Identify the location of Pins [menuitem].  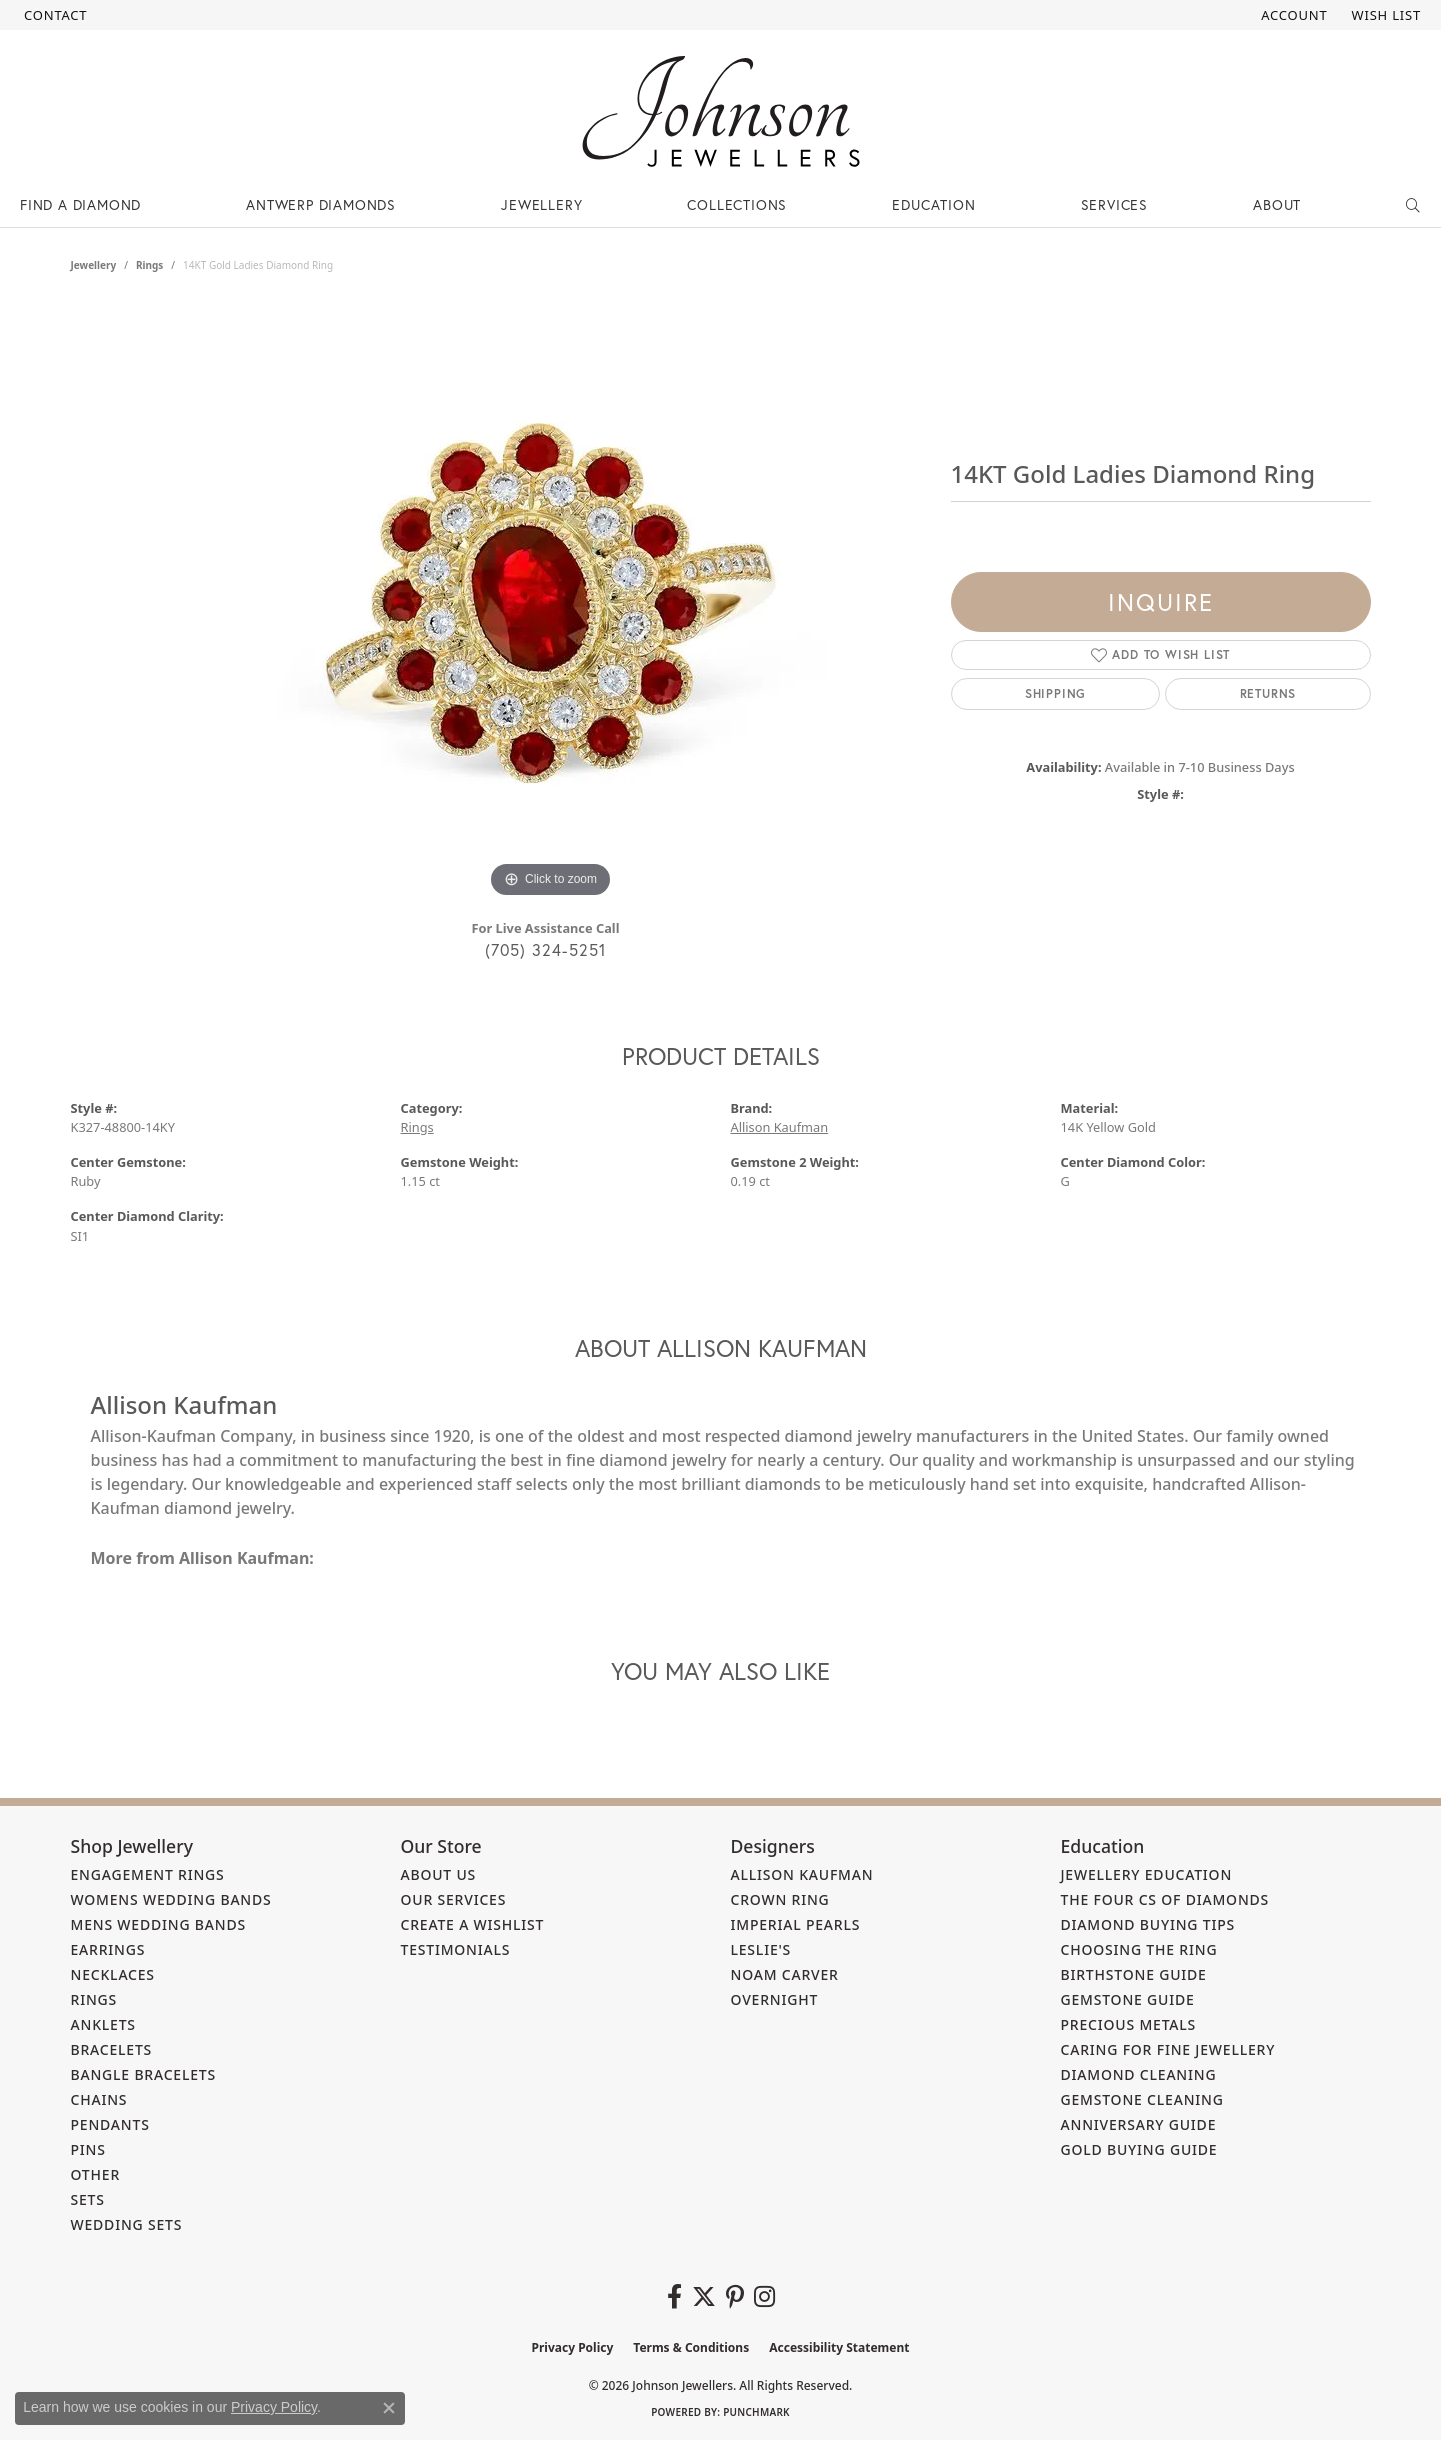
(88, 2149).